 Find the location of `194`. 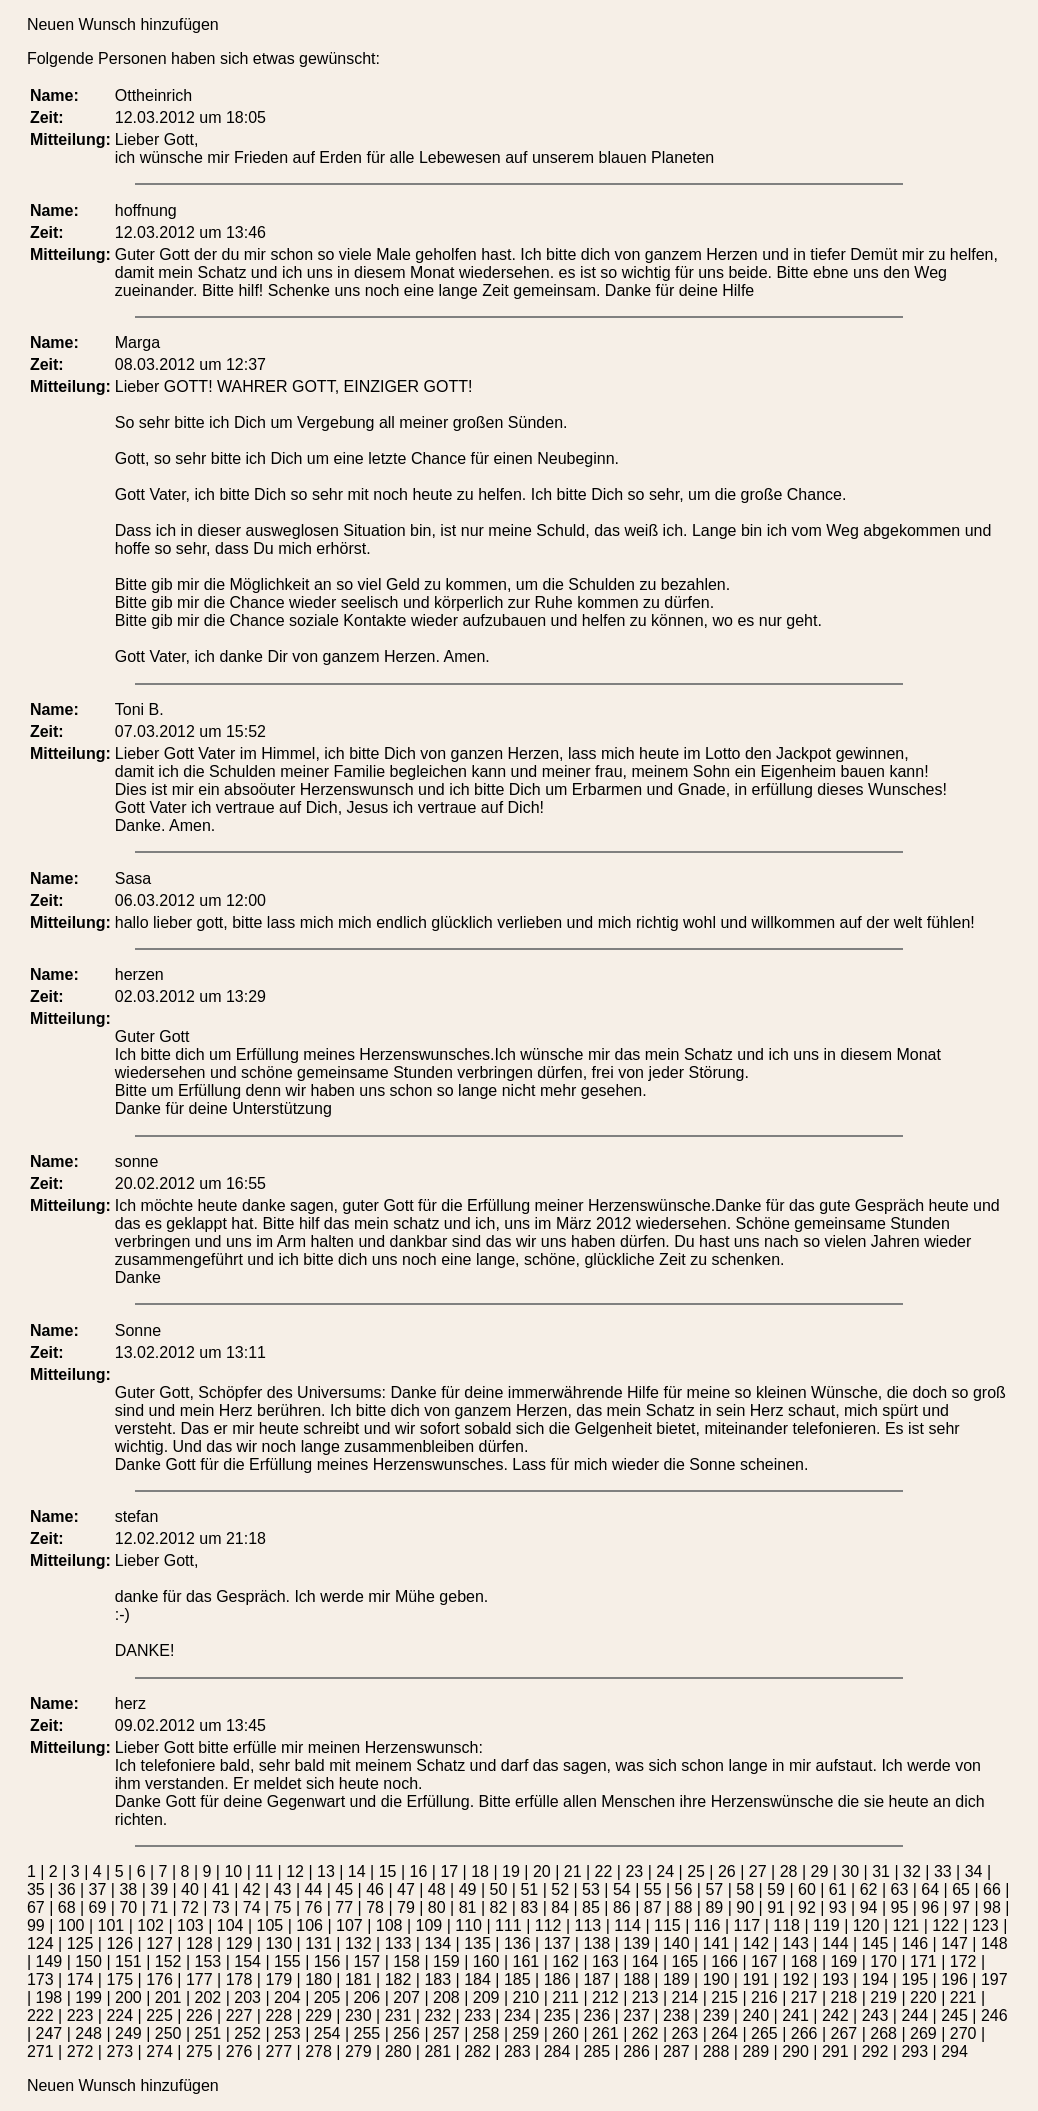

194 is located at coordinates (875, 1979).